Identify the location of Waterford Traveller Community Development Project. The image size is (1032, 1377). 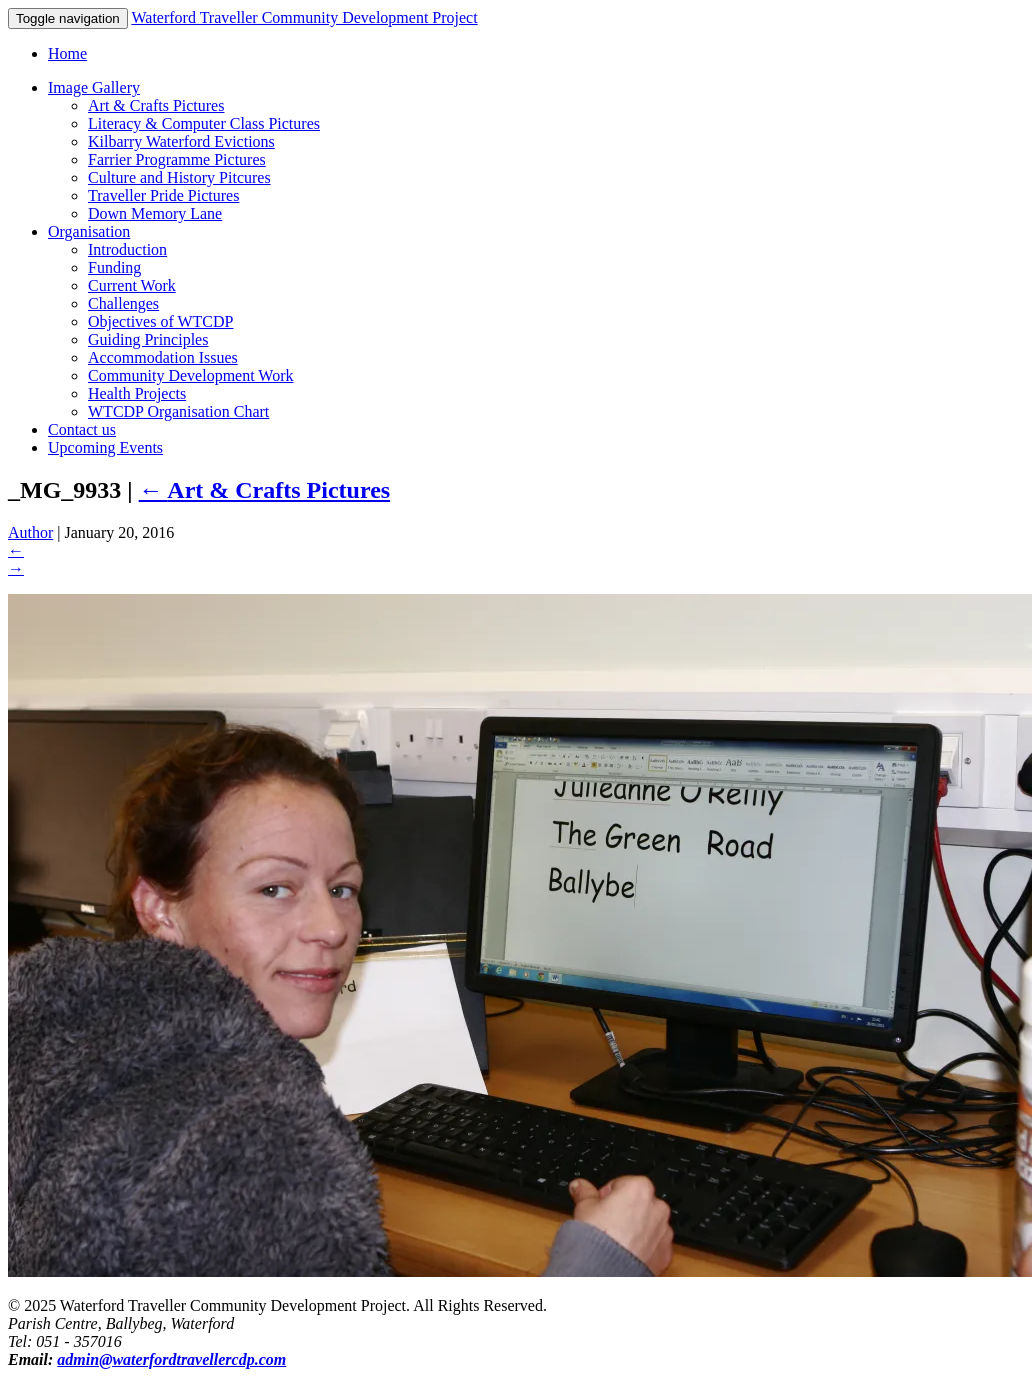
(304, 17).